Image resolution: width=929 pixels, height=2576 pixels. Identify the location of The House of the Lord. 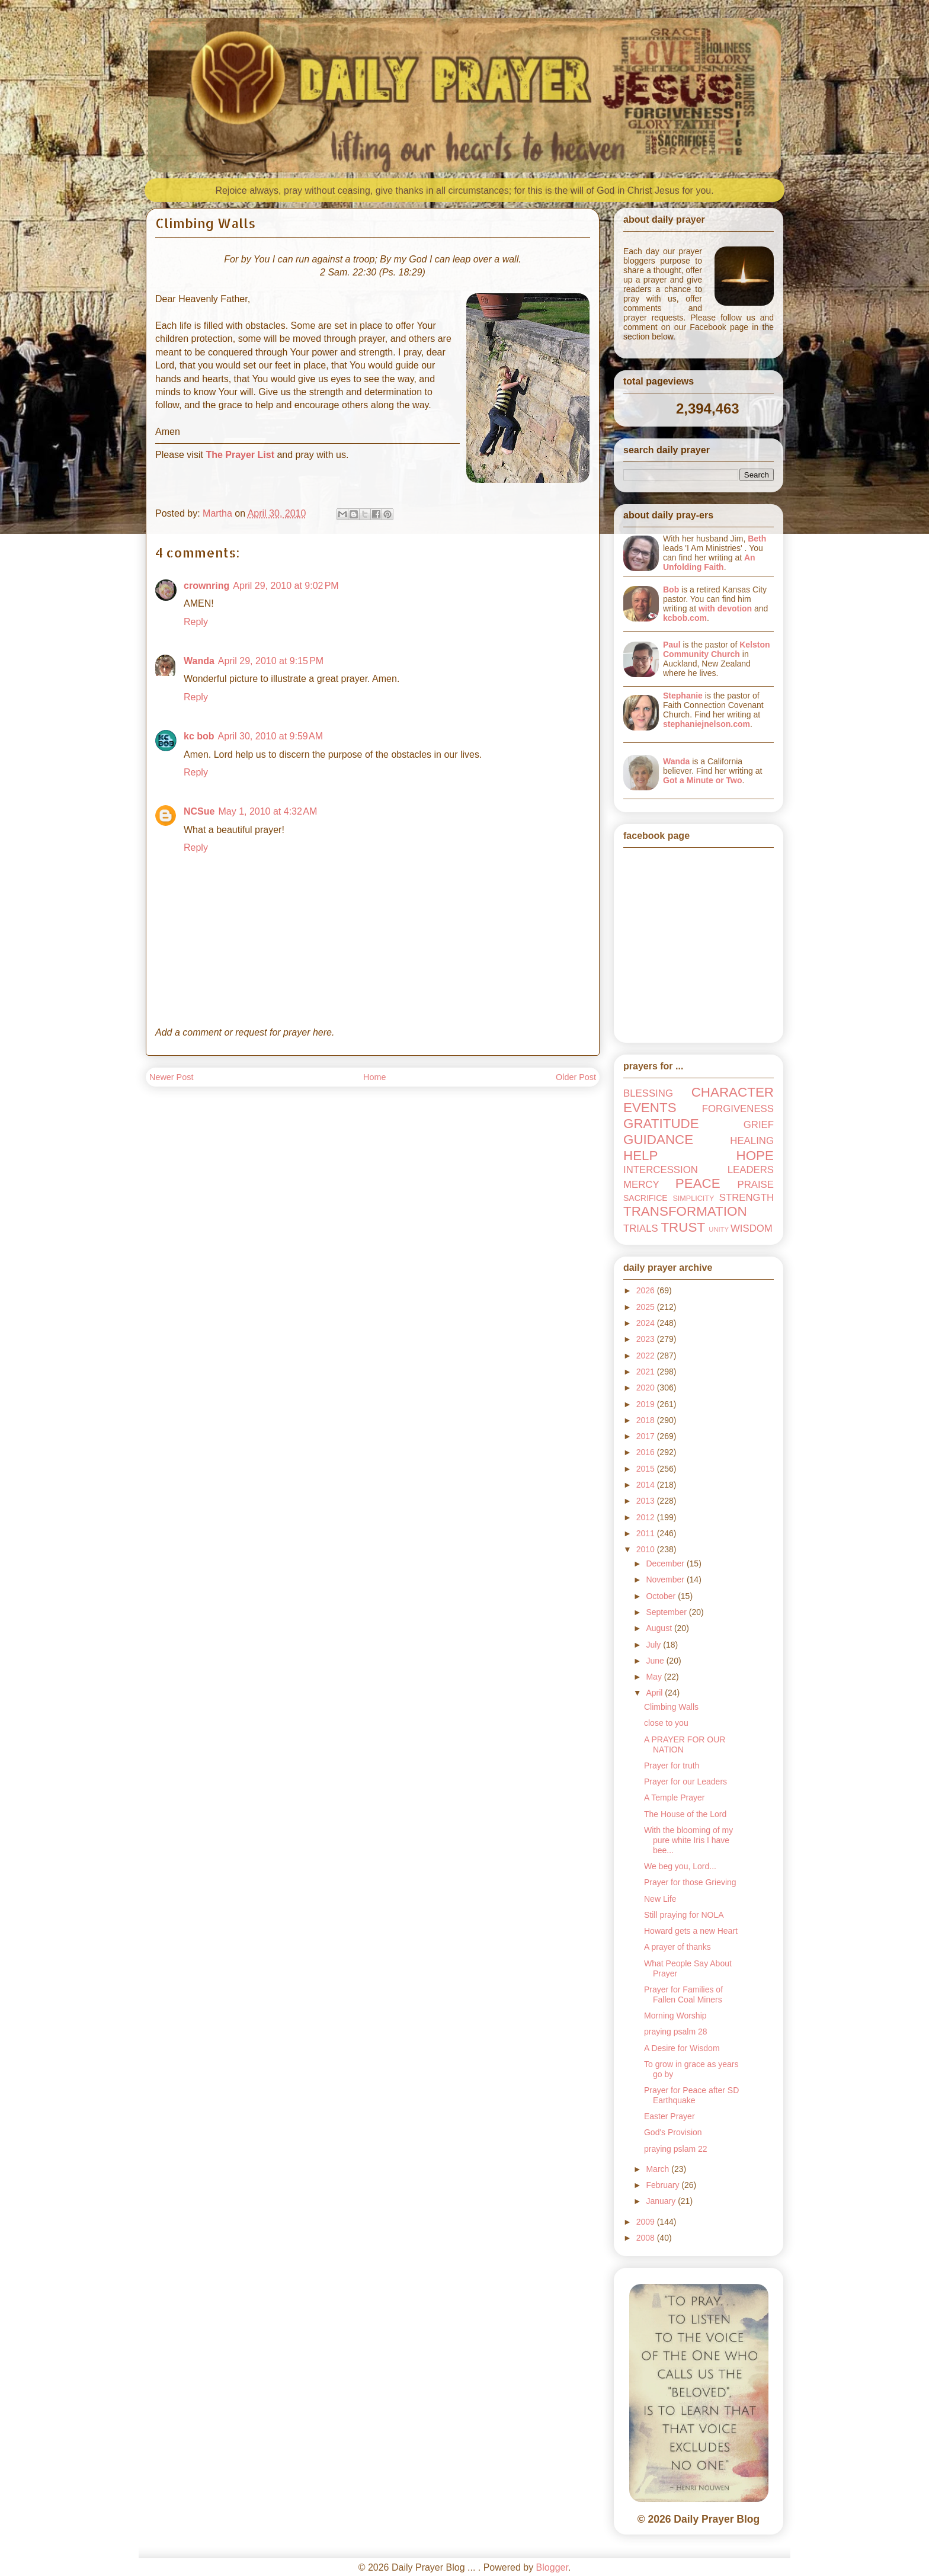
(685, 1814).